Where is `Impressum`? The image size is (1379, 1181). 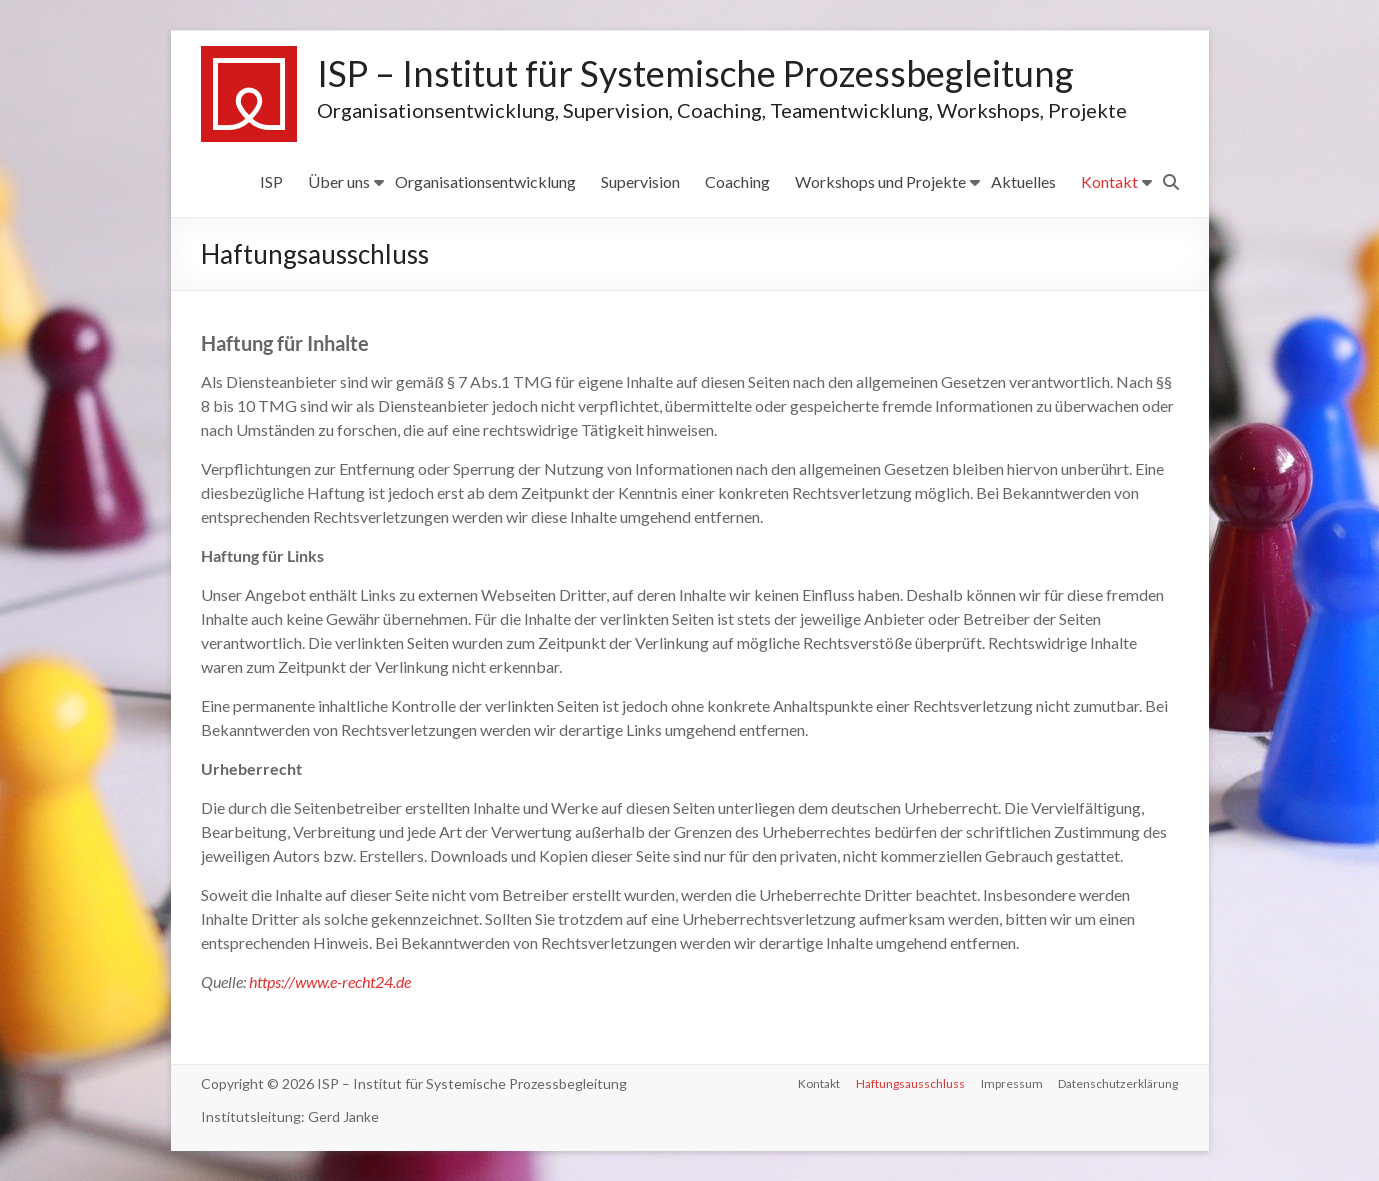 Impressum is located at coordinates (1012, 1083).